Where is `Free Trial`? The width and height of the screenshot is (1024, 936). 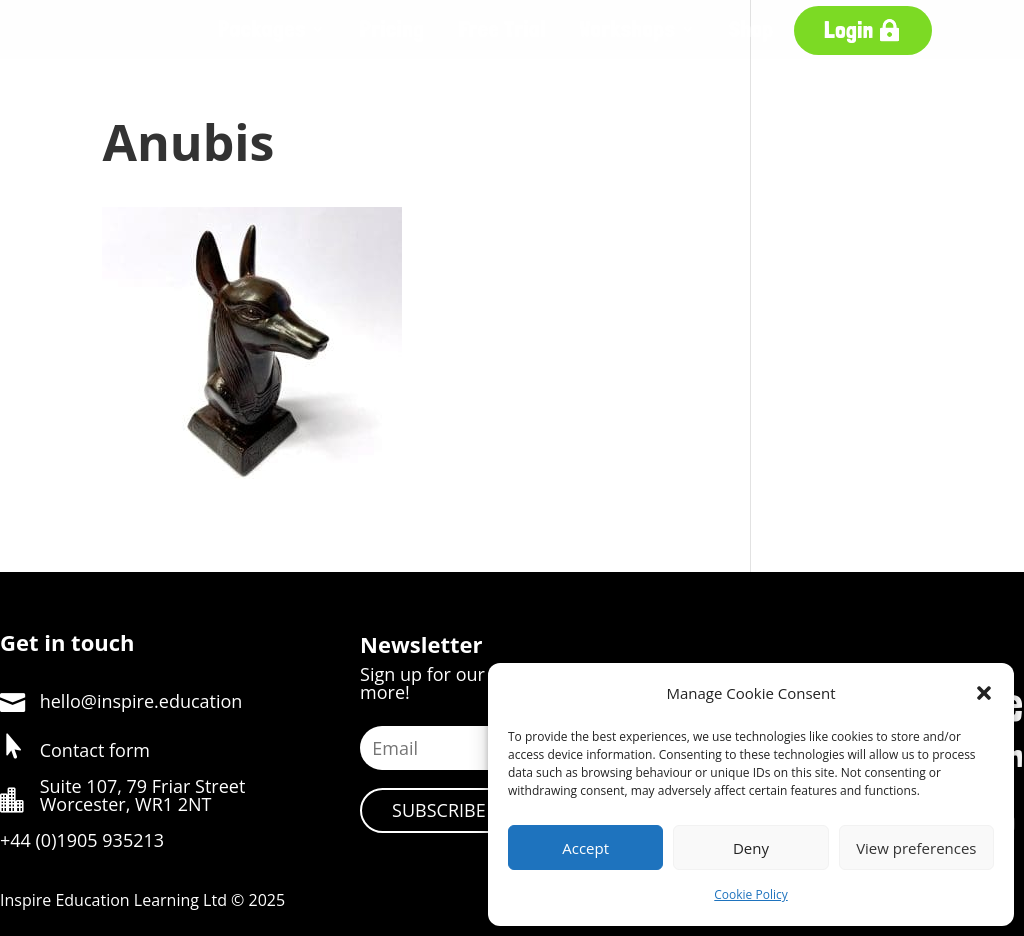 Free Trial is located at coordinates (502, 29).